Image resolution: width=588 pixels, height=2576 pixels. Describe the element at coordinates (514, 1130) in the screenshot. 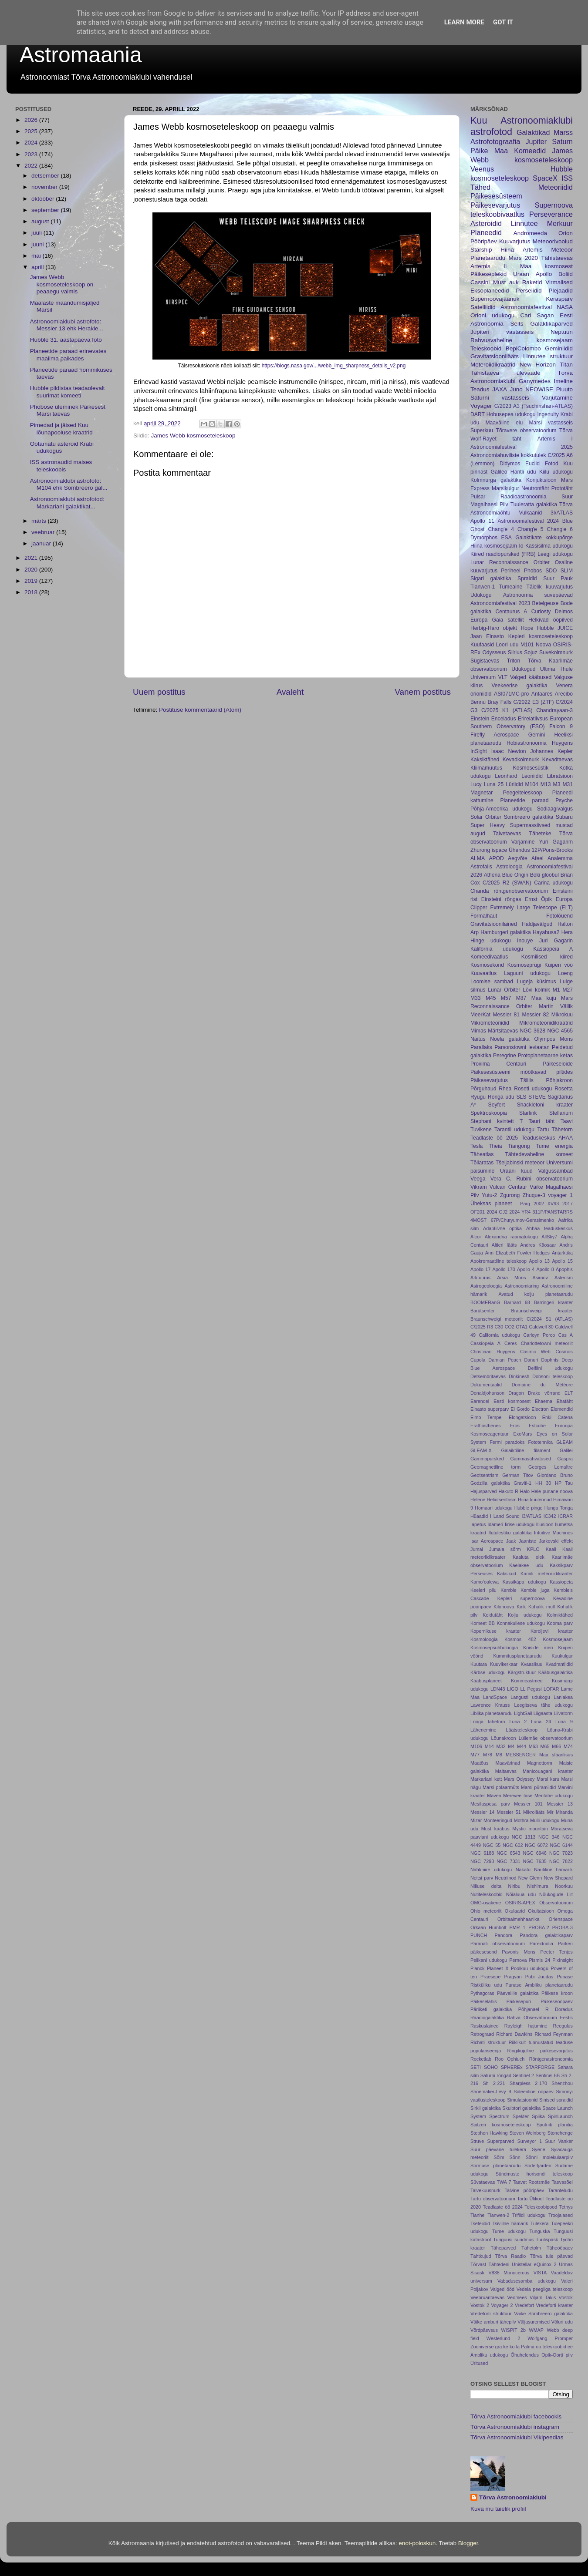

I see `Tarantli udukogu` at that location.